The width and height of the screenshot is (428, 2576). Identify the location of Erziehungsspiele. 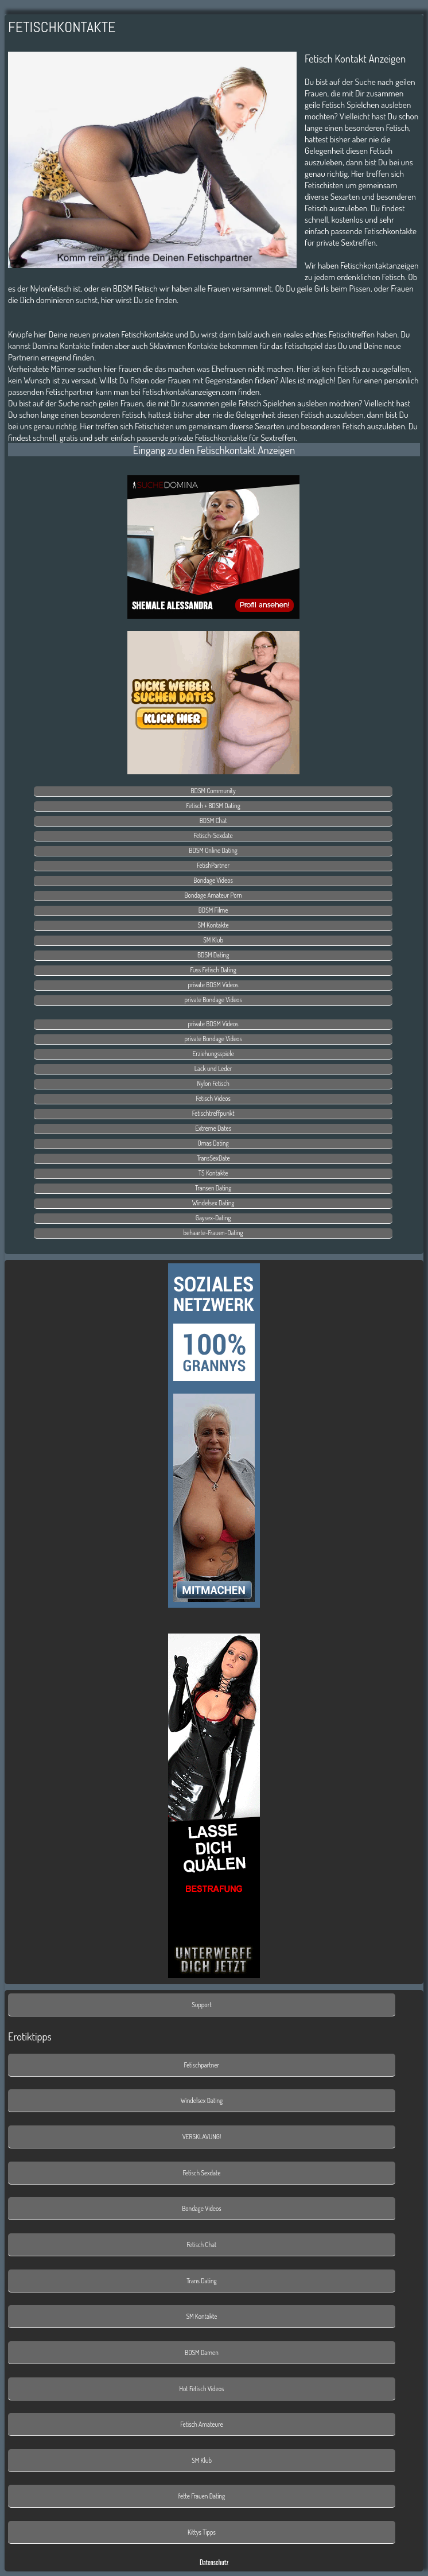
(213, 1053).